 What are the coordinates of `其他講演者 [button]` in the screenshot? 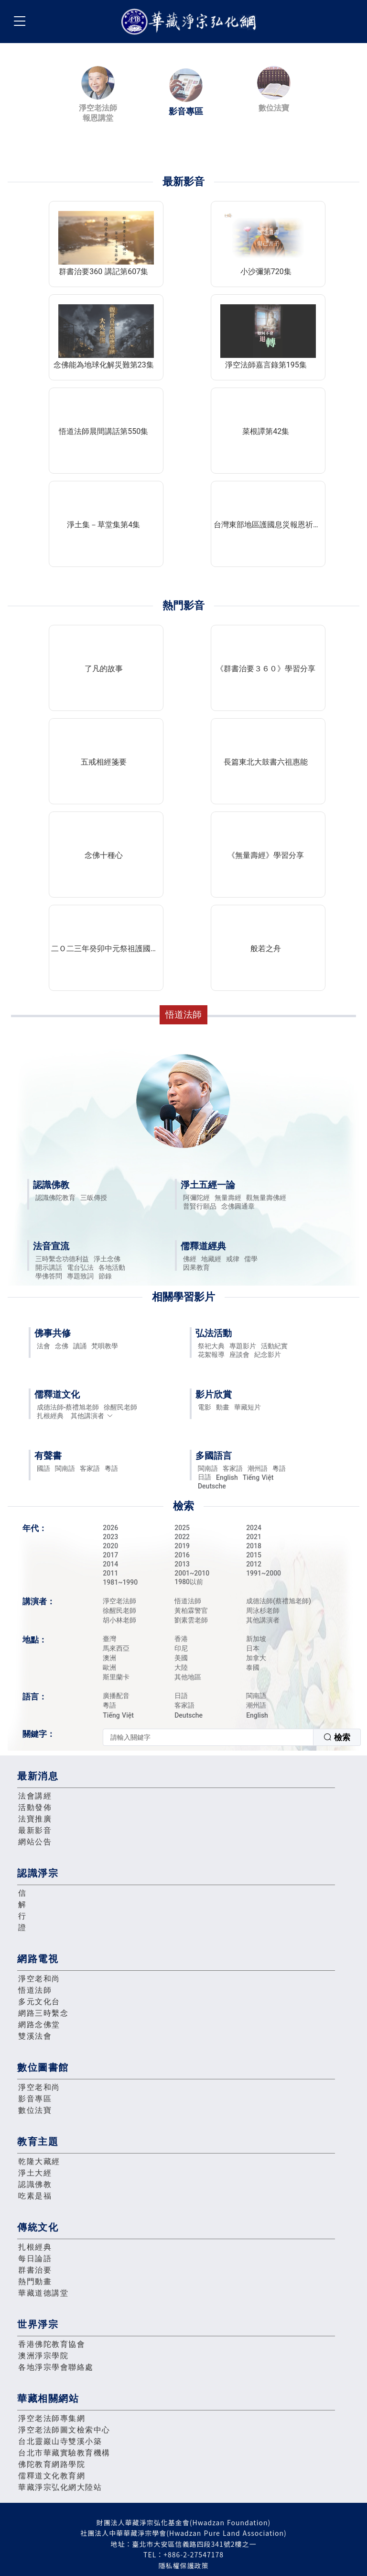 It's located at (92, 1416).